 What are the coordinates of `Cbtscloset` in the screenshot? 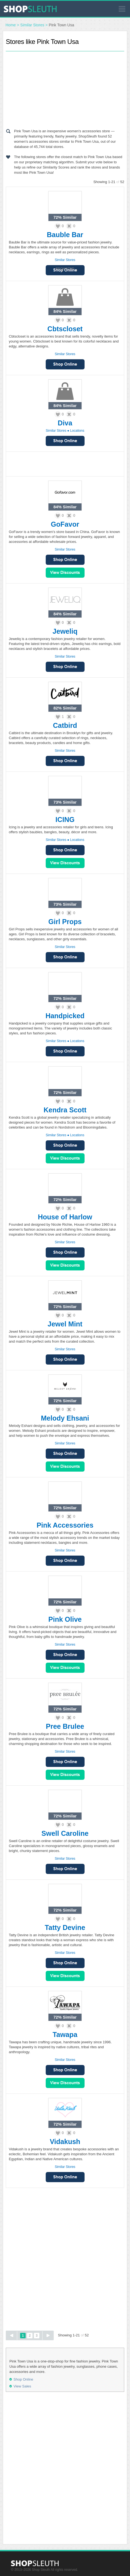 It's located at (65, 329).